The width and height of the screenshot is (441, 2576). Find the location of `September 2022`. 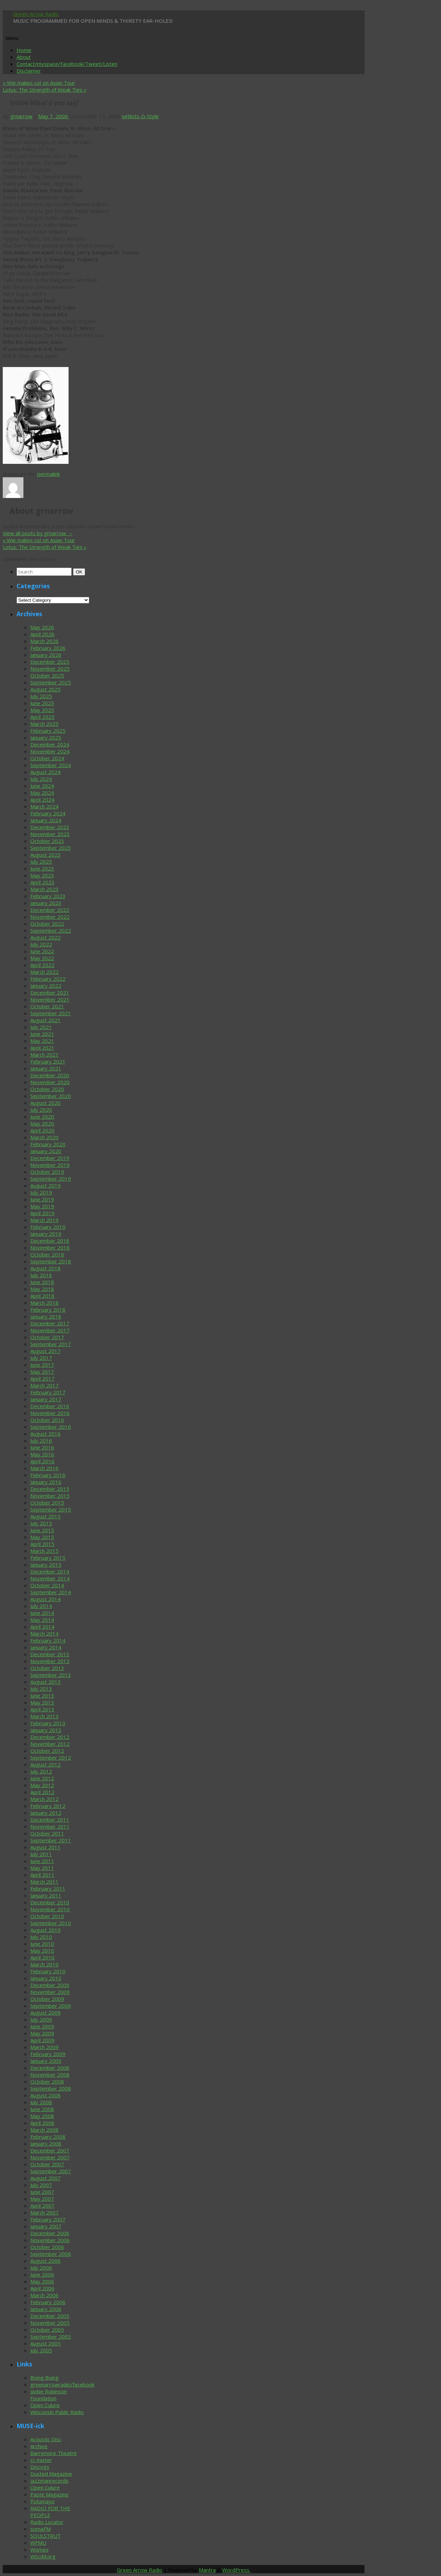

September 2022 is located at coordinates (50, 930).